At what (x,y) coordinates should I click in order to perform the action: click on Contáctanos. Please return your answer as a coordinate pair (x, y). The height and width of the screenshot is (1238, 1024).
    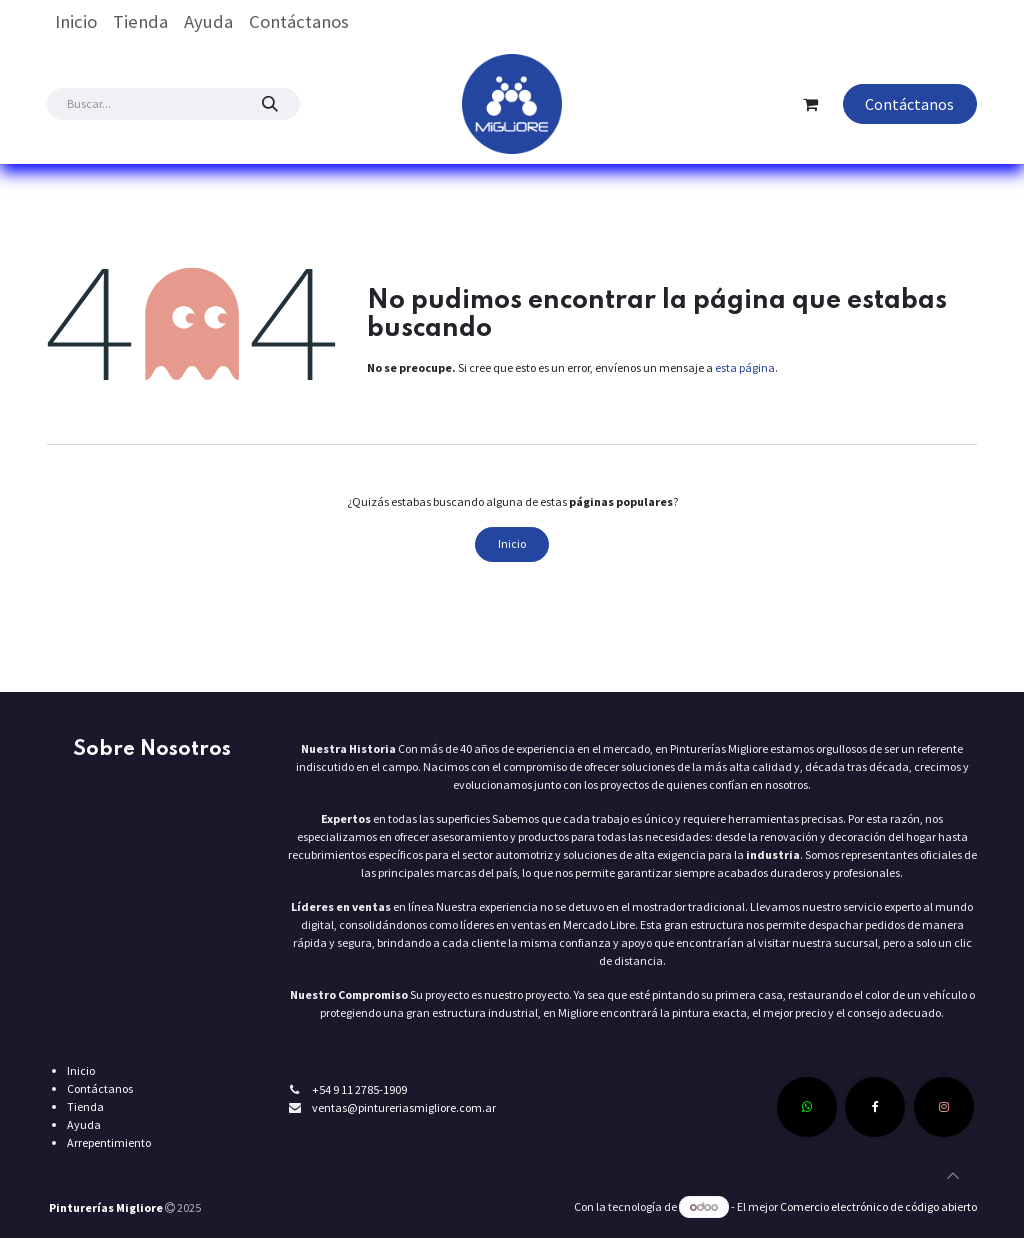
    Looking at the image, I should click on (909, 104).